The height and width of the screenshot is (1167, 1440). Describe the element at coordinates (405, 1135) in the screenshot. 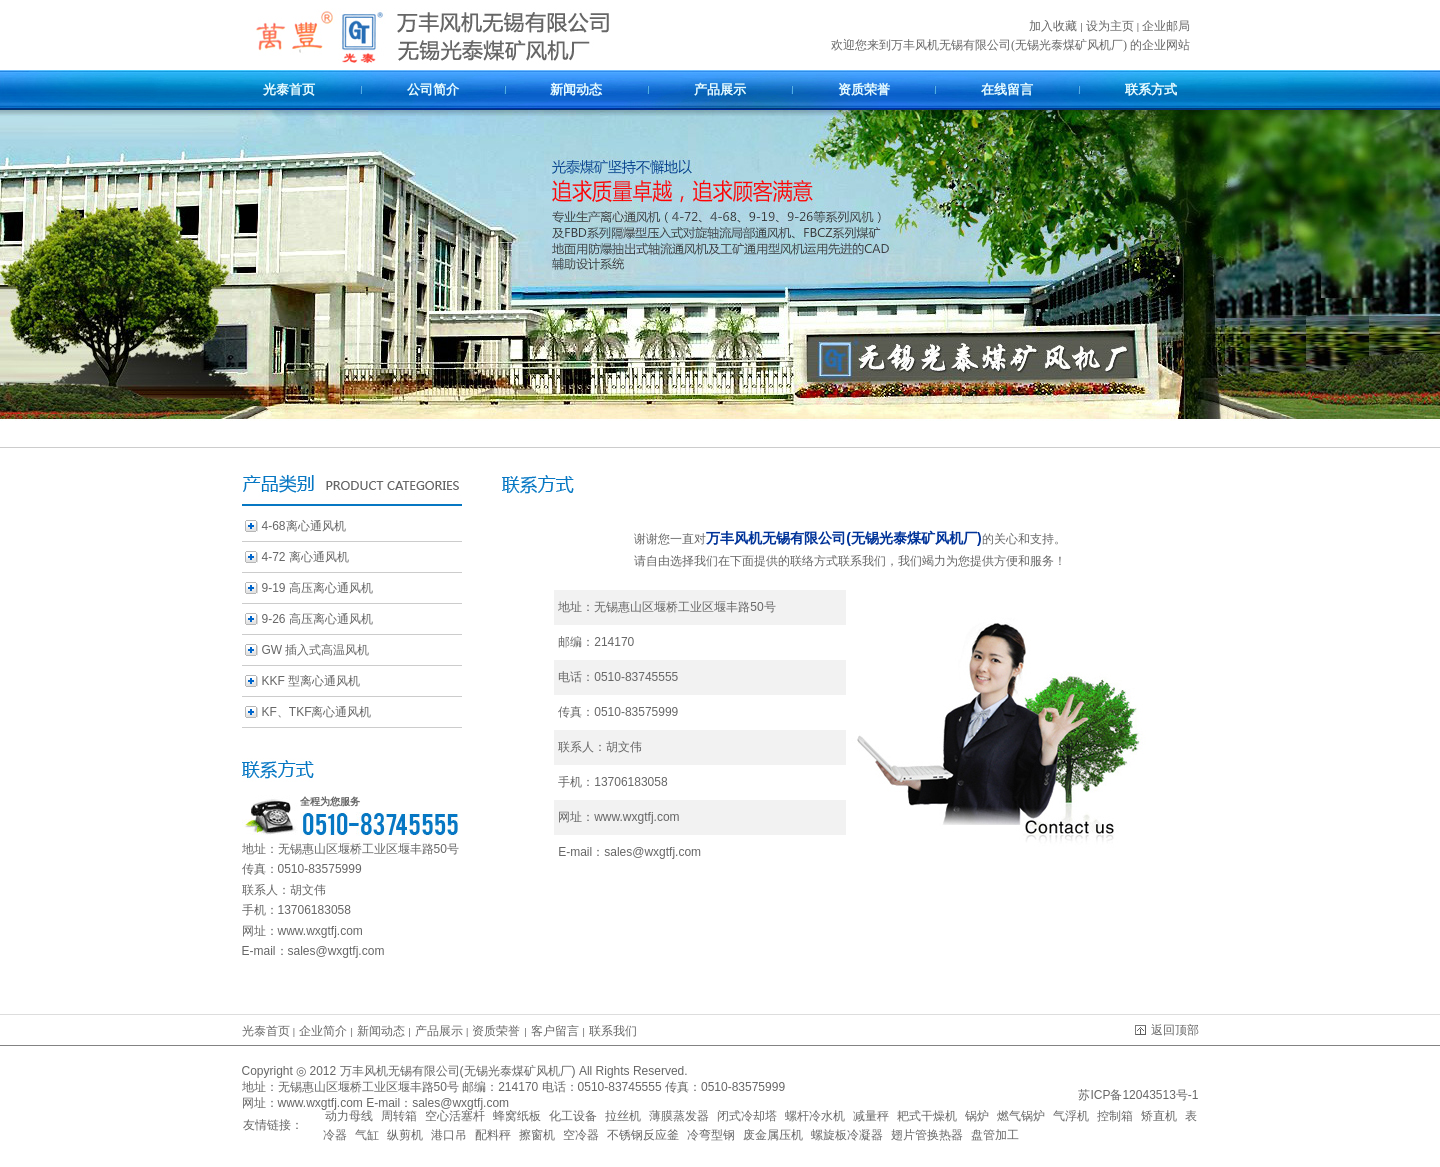

I see `纵剪机` at that location.